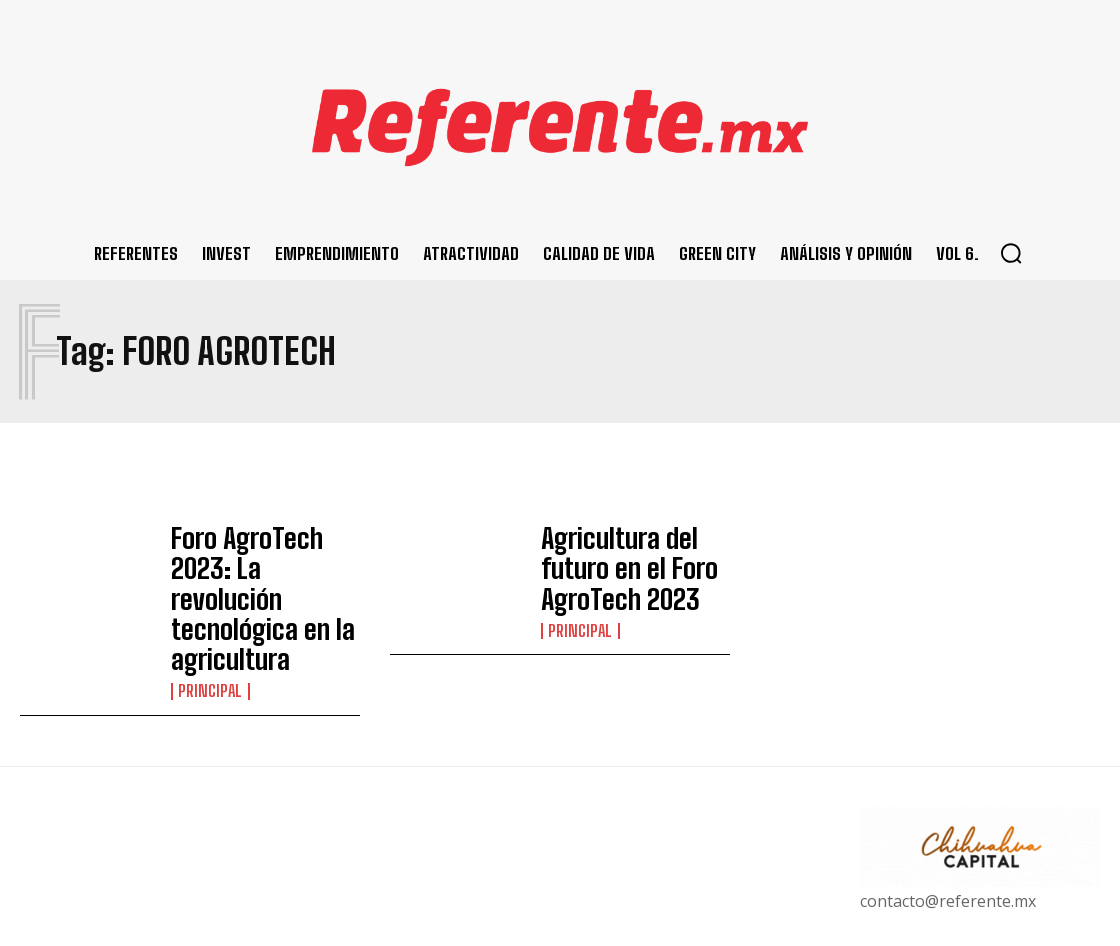 Image resolution: width=1120 pixels, height=946 pixels. I want to click on Foro AgroTech 2023: La revolución tecnológica en la agricultura, so click(264, 567).